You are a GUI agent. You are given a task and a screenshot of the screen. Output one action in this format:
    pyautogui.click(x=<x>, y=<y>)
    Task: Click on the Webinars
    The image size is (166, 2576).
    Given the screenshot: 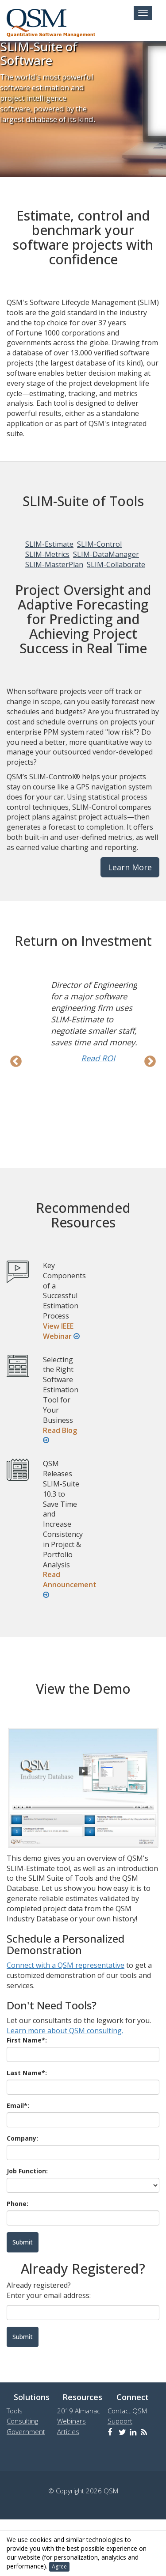 What is the action you would take?
    pyautogui.click(x=71, y=2420)
    